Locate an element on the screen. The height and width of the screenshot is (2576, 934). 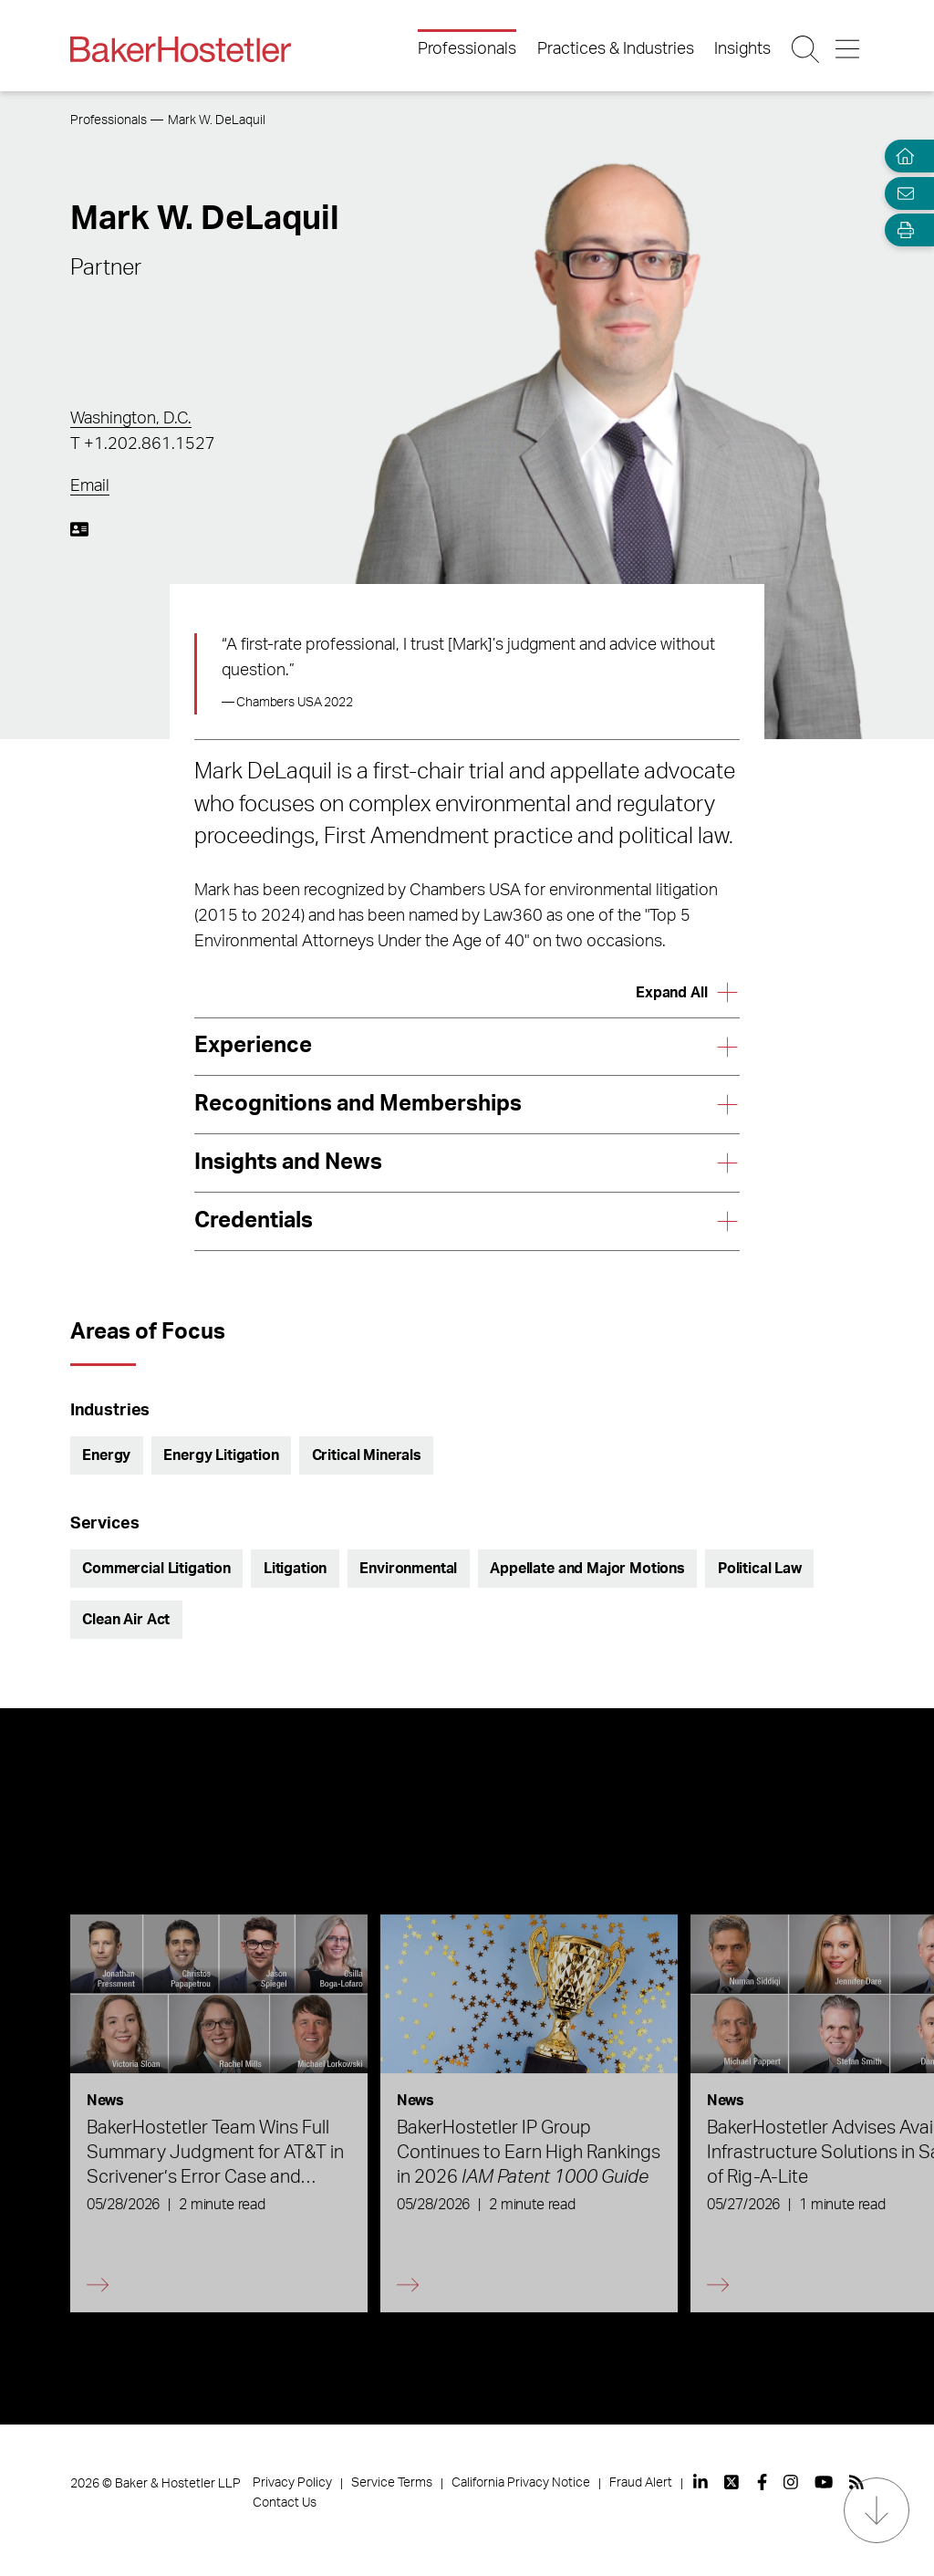
Commercial Litigation is located at coordinates (156, 1568).